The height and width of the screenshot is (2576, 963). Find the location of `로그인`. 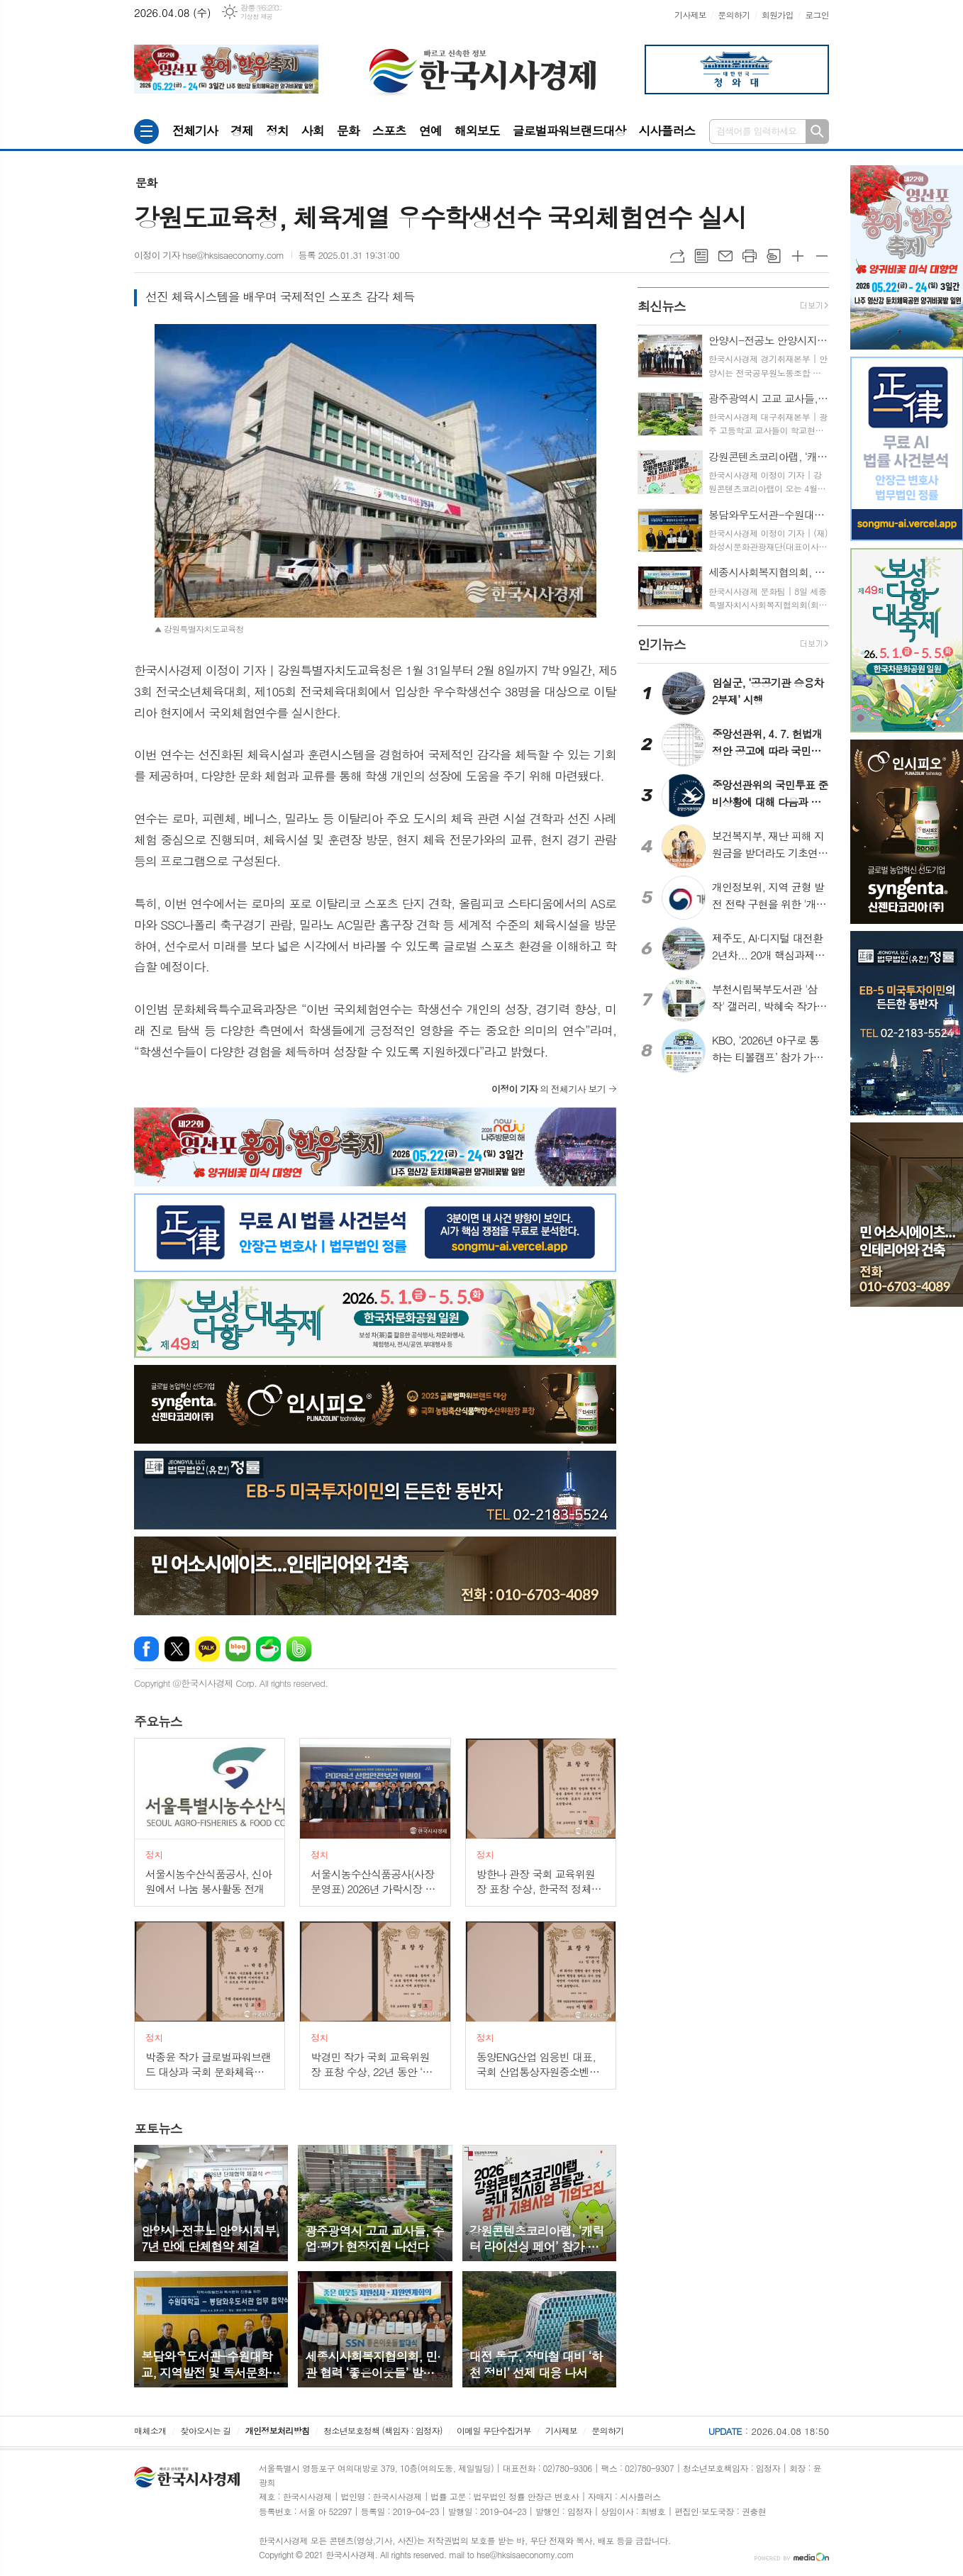

로그인 is located at coordinates (817, 15).